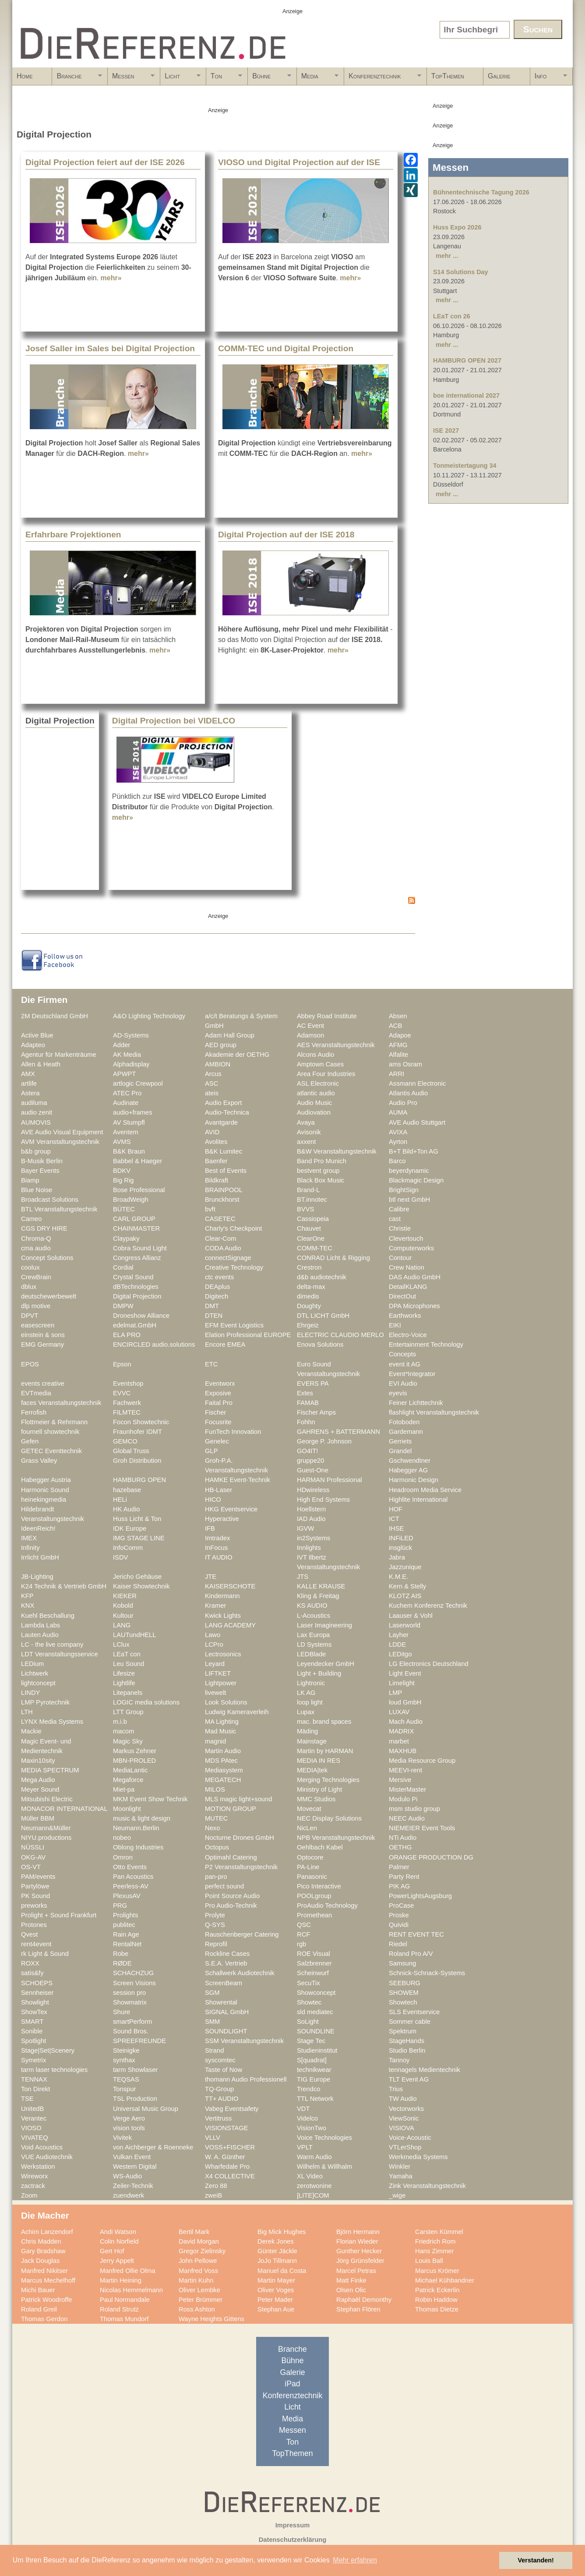 The height and width of the screenshot is (2576, 585). Describe the element at coordinates (400, 1228) in the screenshot. I see `Christie` at that location.